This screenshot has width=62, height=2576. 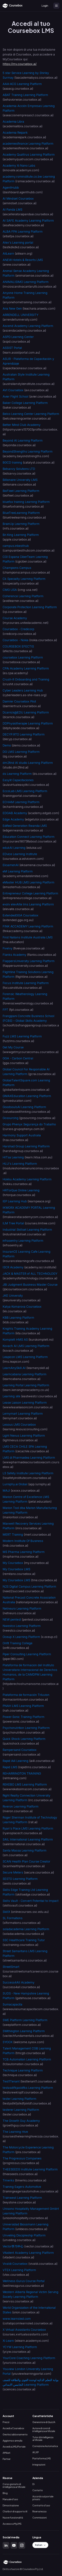 What do you see at coordinates (24, 2031) in the screenshot?
I see `SWithington Learning Platform` at bounding box center [24, 2031].